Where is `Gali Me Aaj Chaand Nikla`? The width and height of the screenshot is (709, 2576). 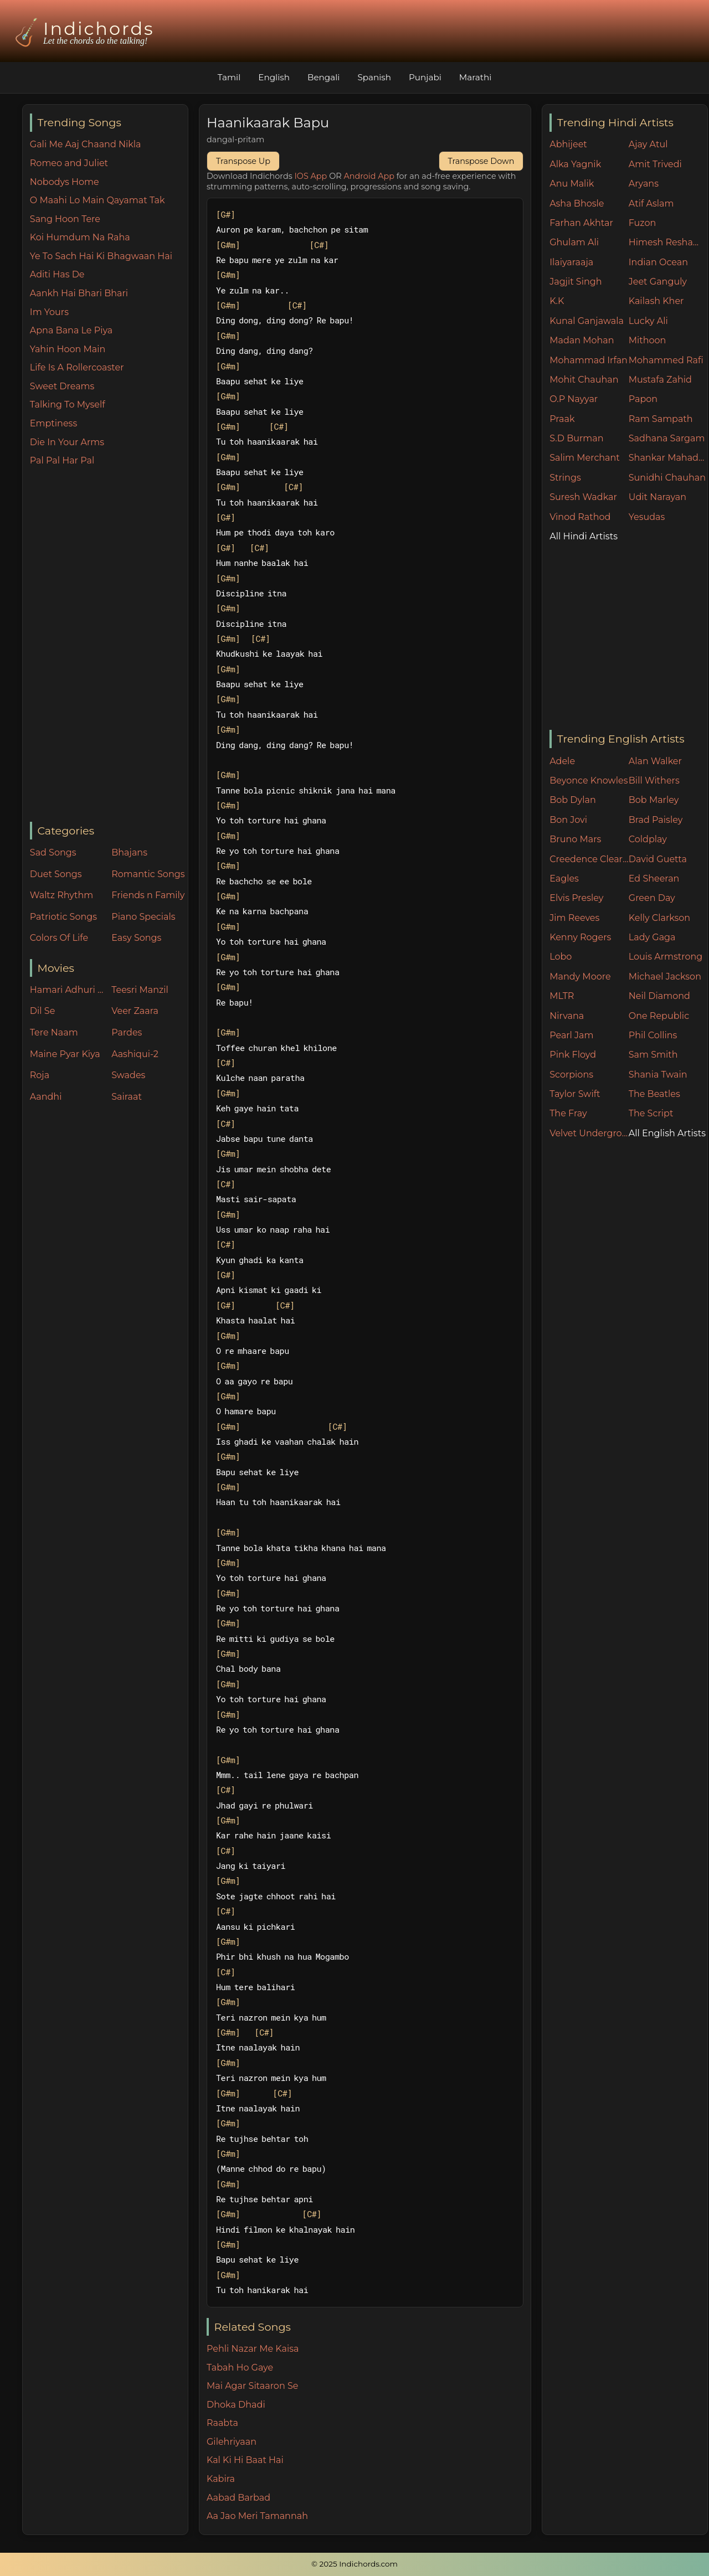
Gali Me Aaj Chaand Nikla is located at coordinates (85, 144).